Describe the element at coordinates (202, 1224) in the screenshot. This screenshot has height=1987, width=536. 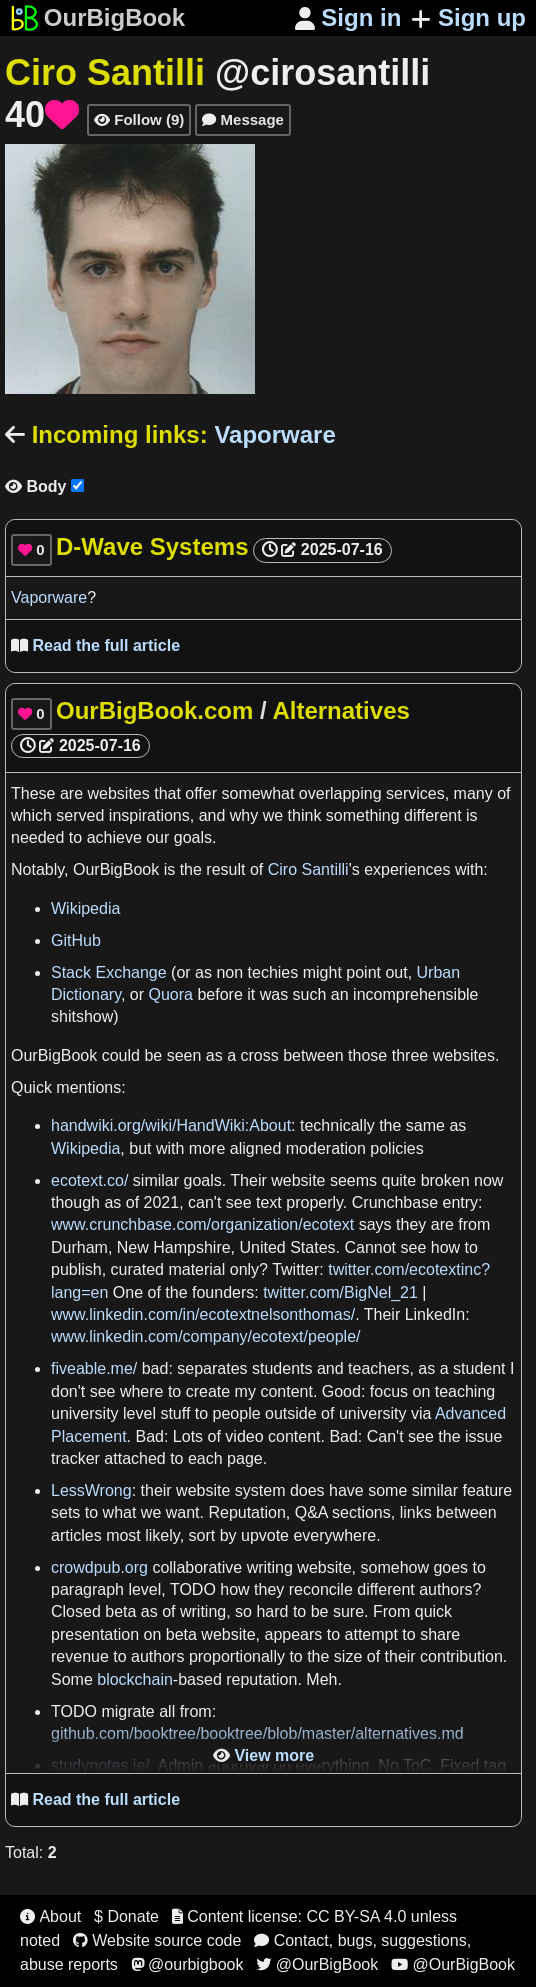
I see `www.crunchbase.com/organization/ecotext` at that location.